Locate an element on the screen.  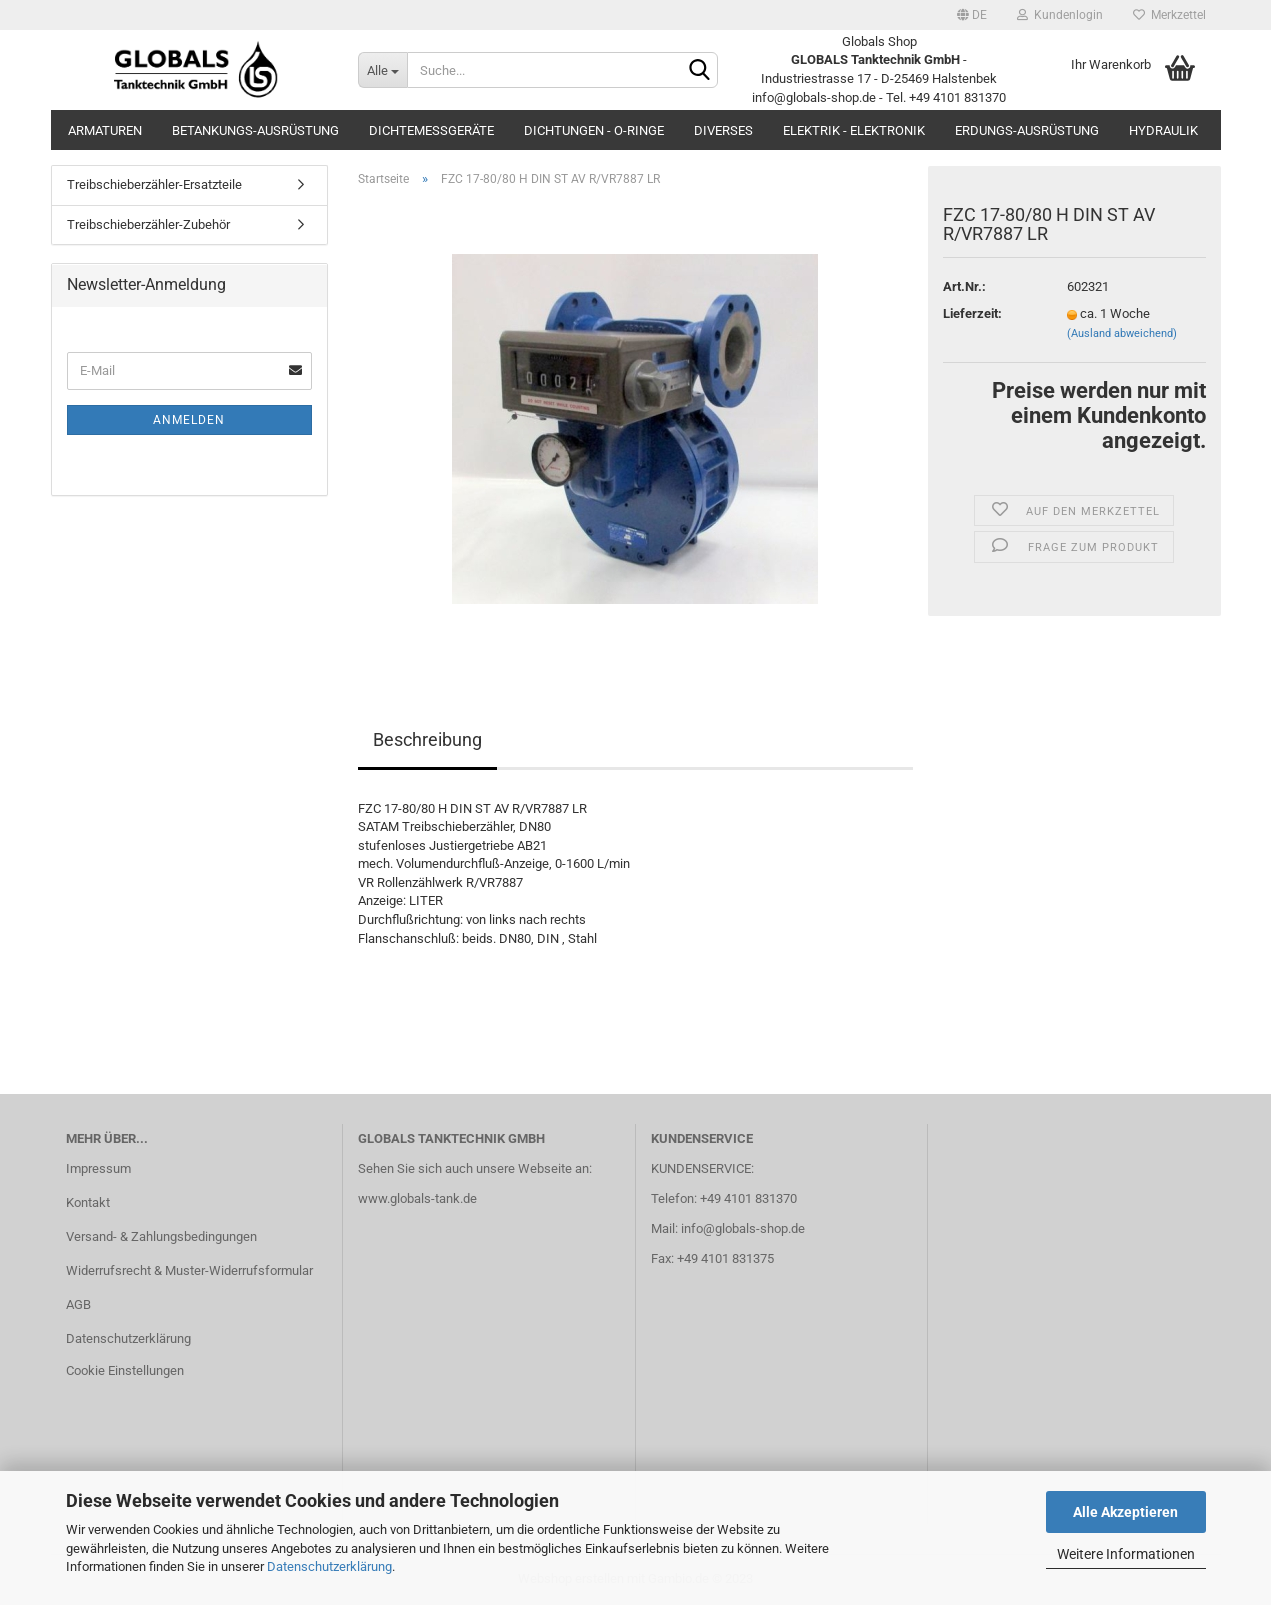
Dichtemessgeräte is located at coordinates (431, 130).